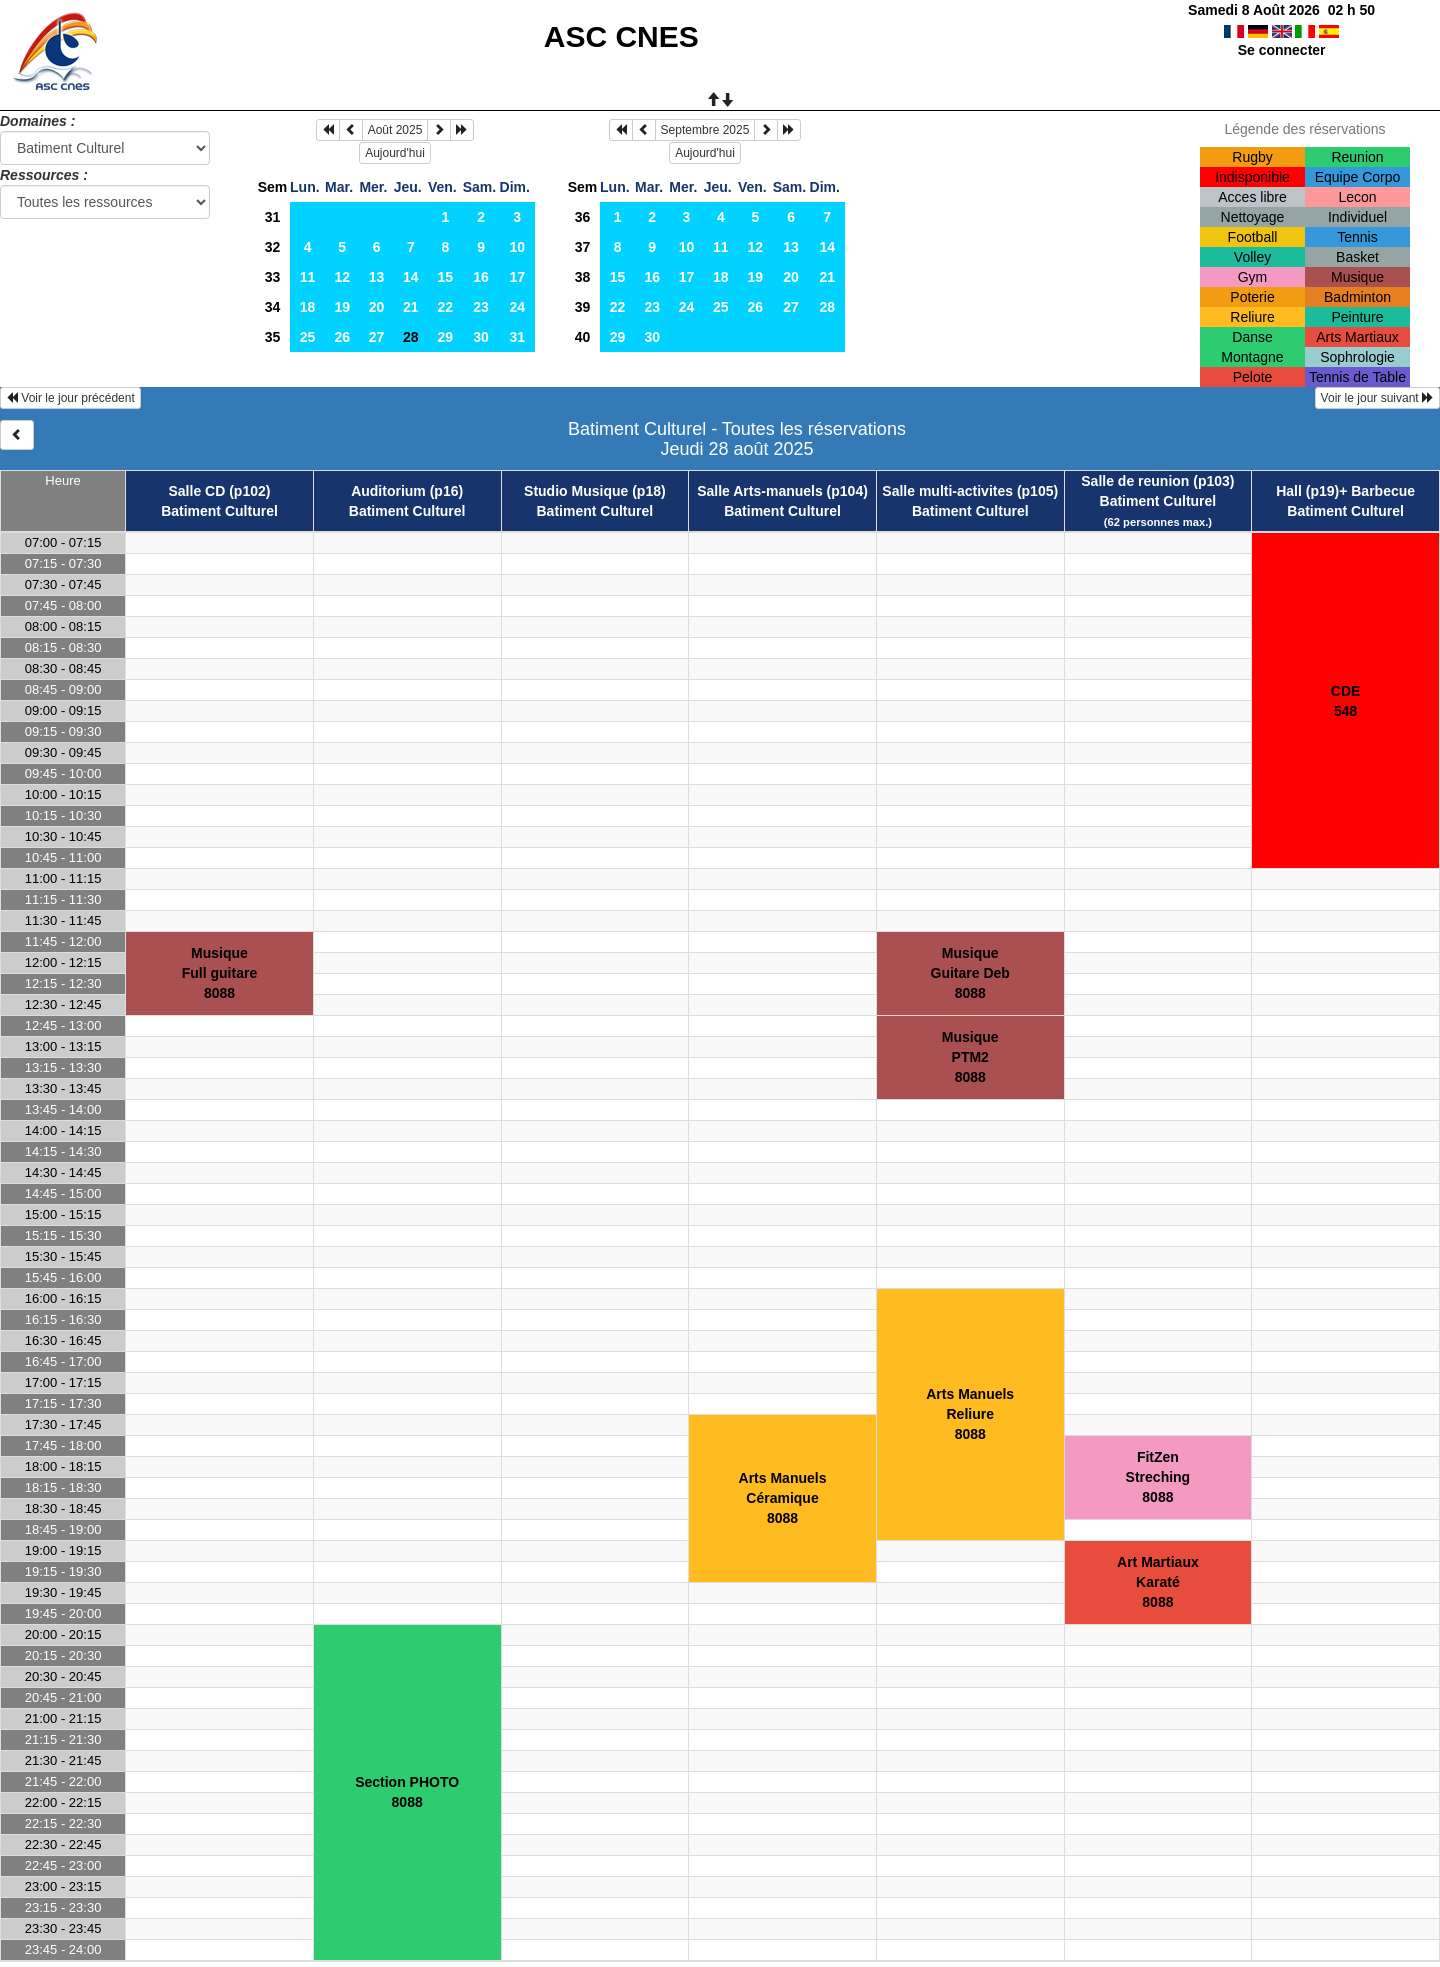 The width and height of the screenshot is (1440, 1967). Describe the element at coordinates (273, 217) in the screenshot. I see `31` at that location.